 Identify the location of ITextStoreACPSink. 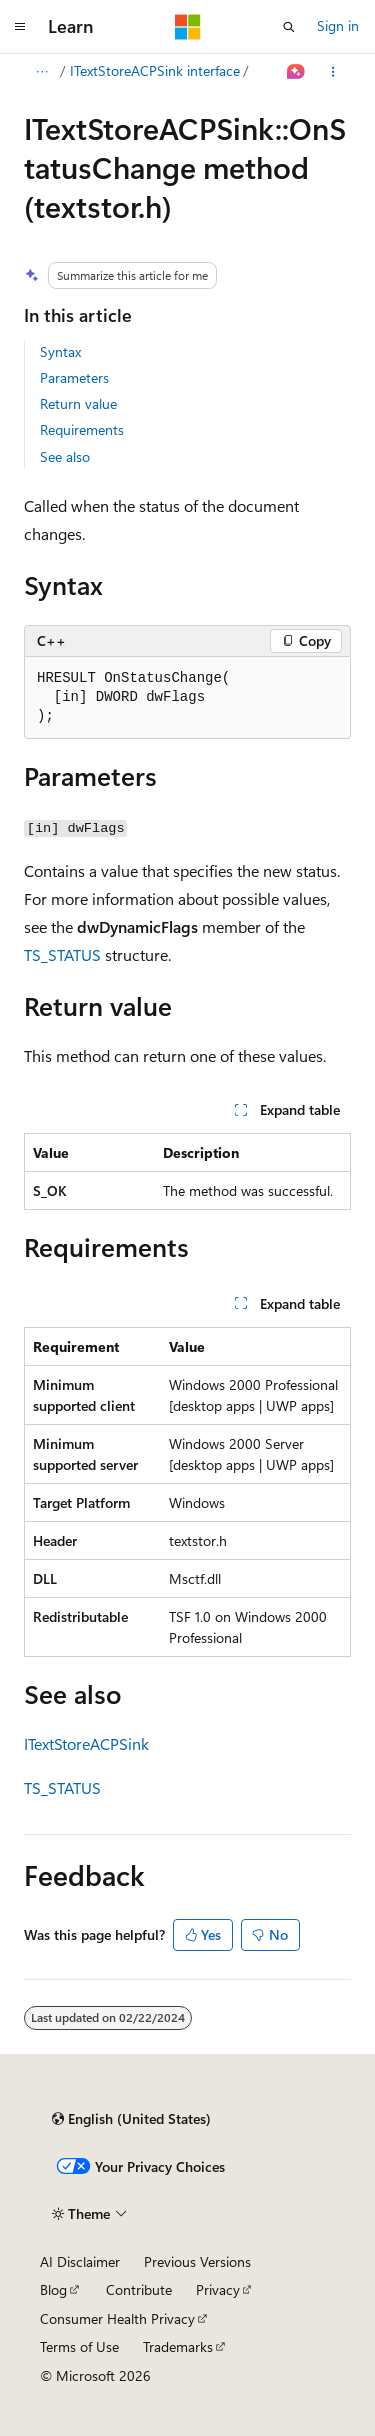
(86, 1743).